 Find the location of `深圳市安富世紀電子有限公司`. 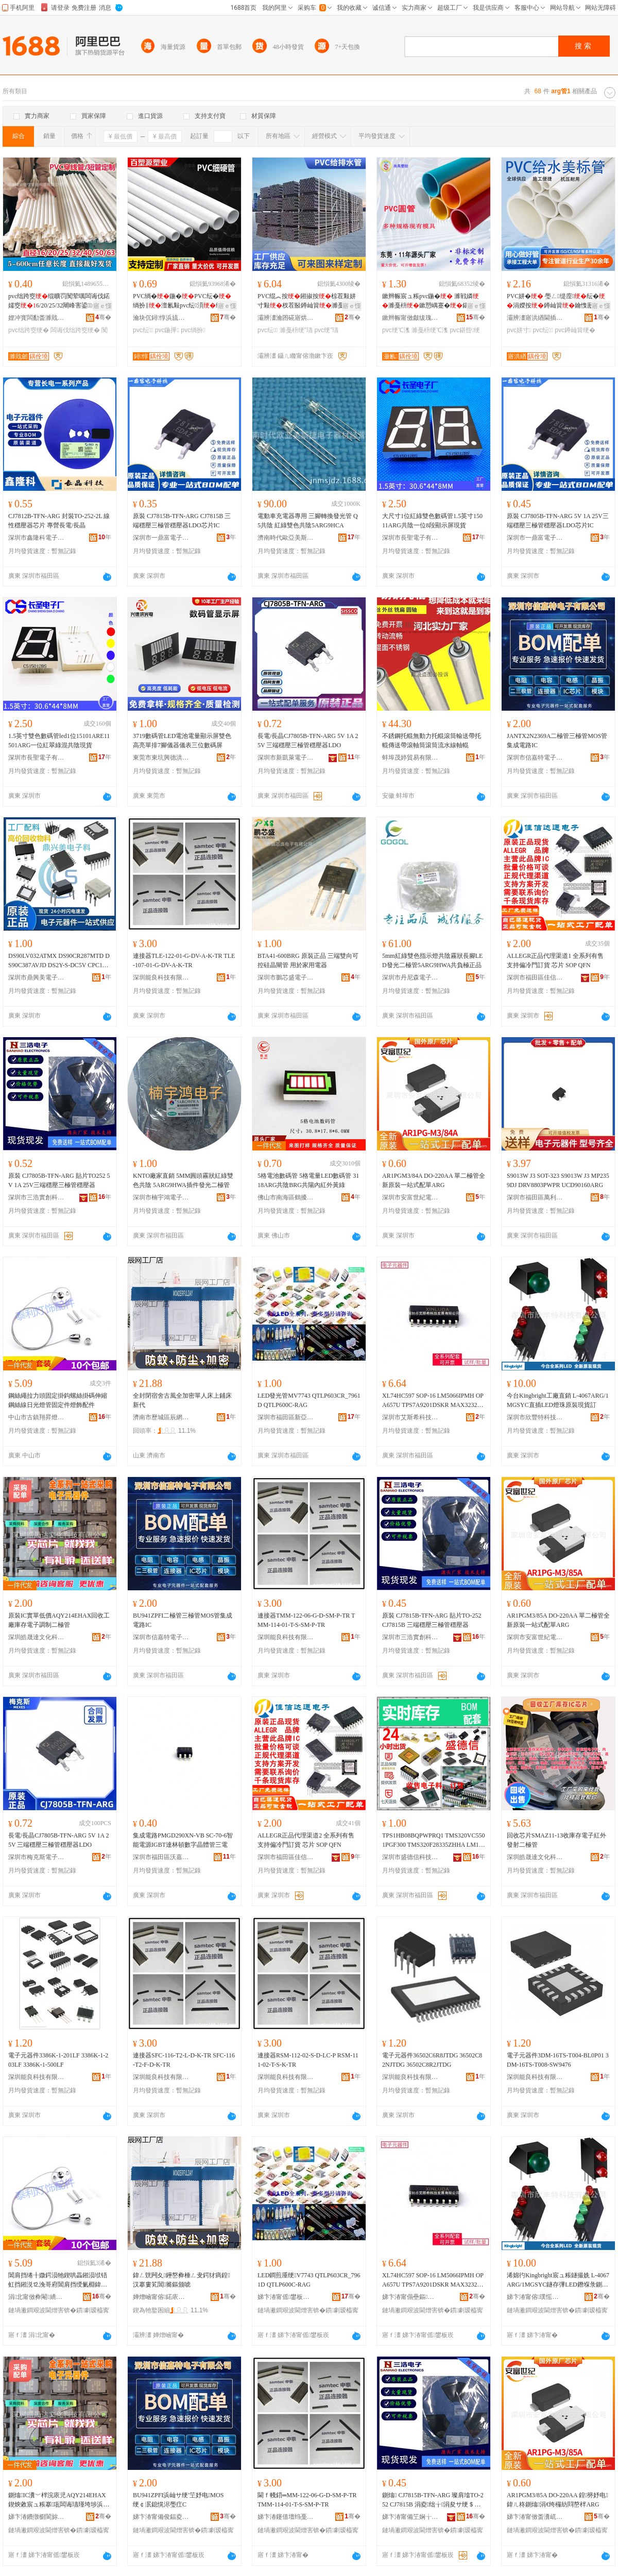

深圳市安富世紀電子有限公司 is located at coordinates (410, 1197).